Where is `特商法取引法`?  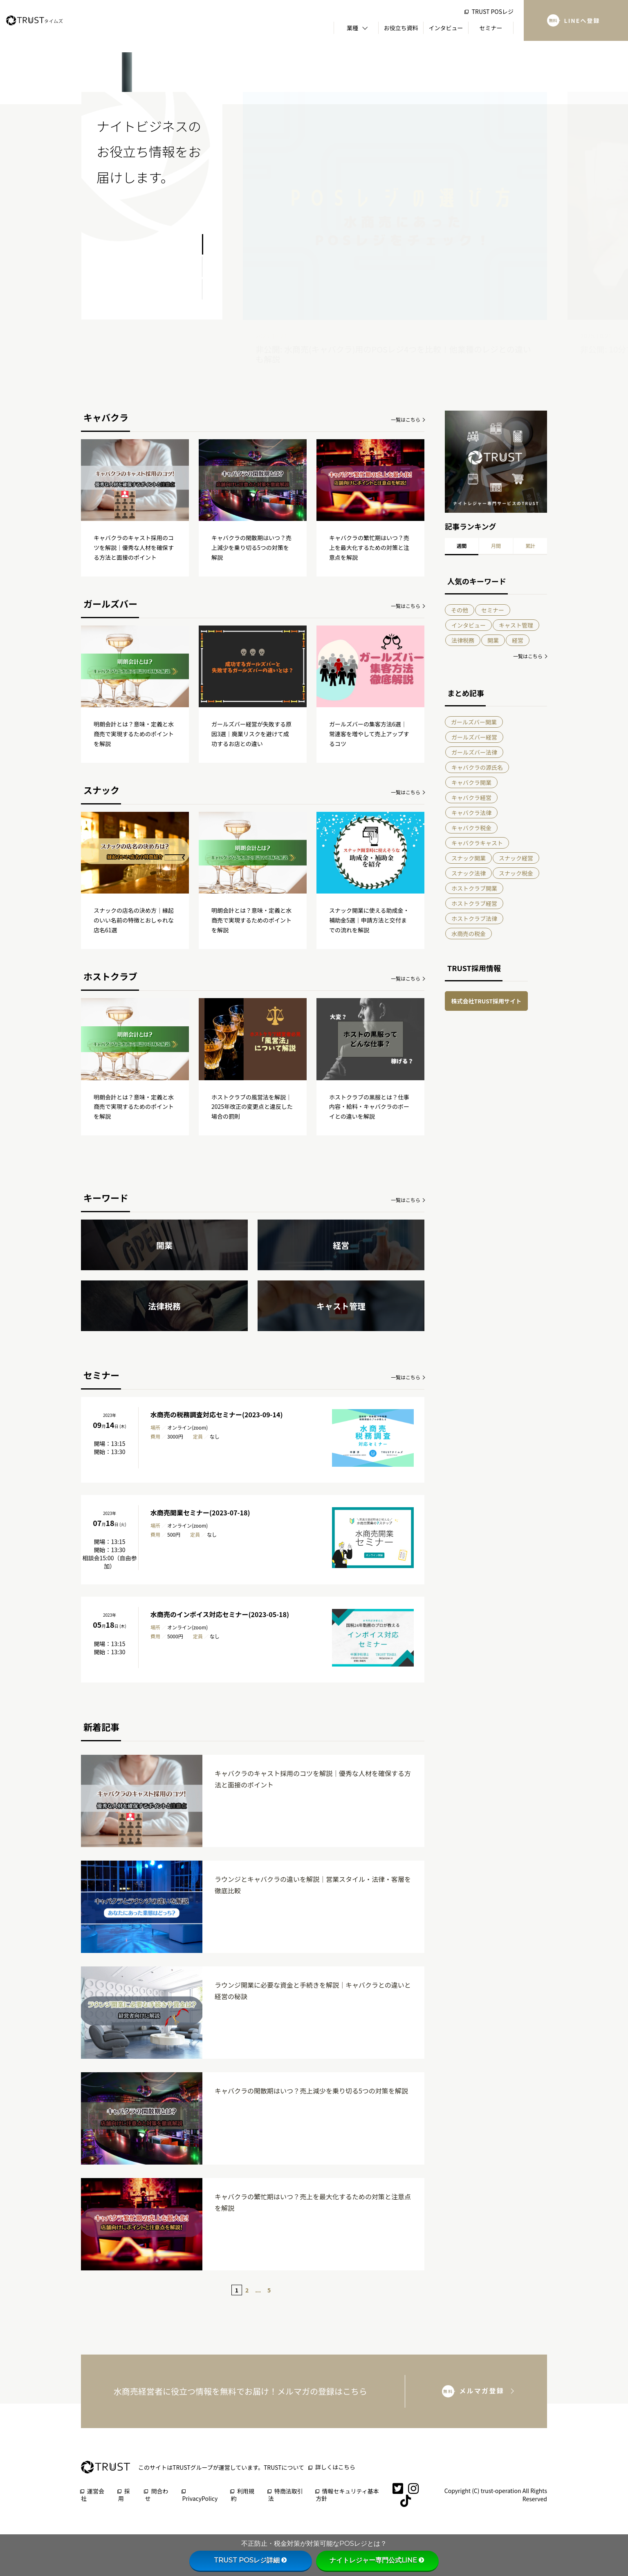 特商法取引法 is located at coordinates (285, 2494).